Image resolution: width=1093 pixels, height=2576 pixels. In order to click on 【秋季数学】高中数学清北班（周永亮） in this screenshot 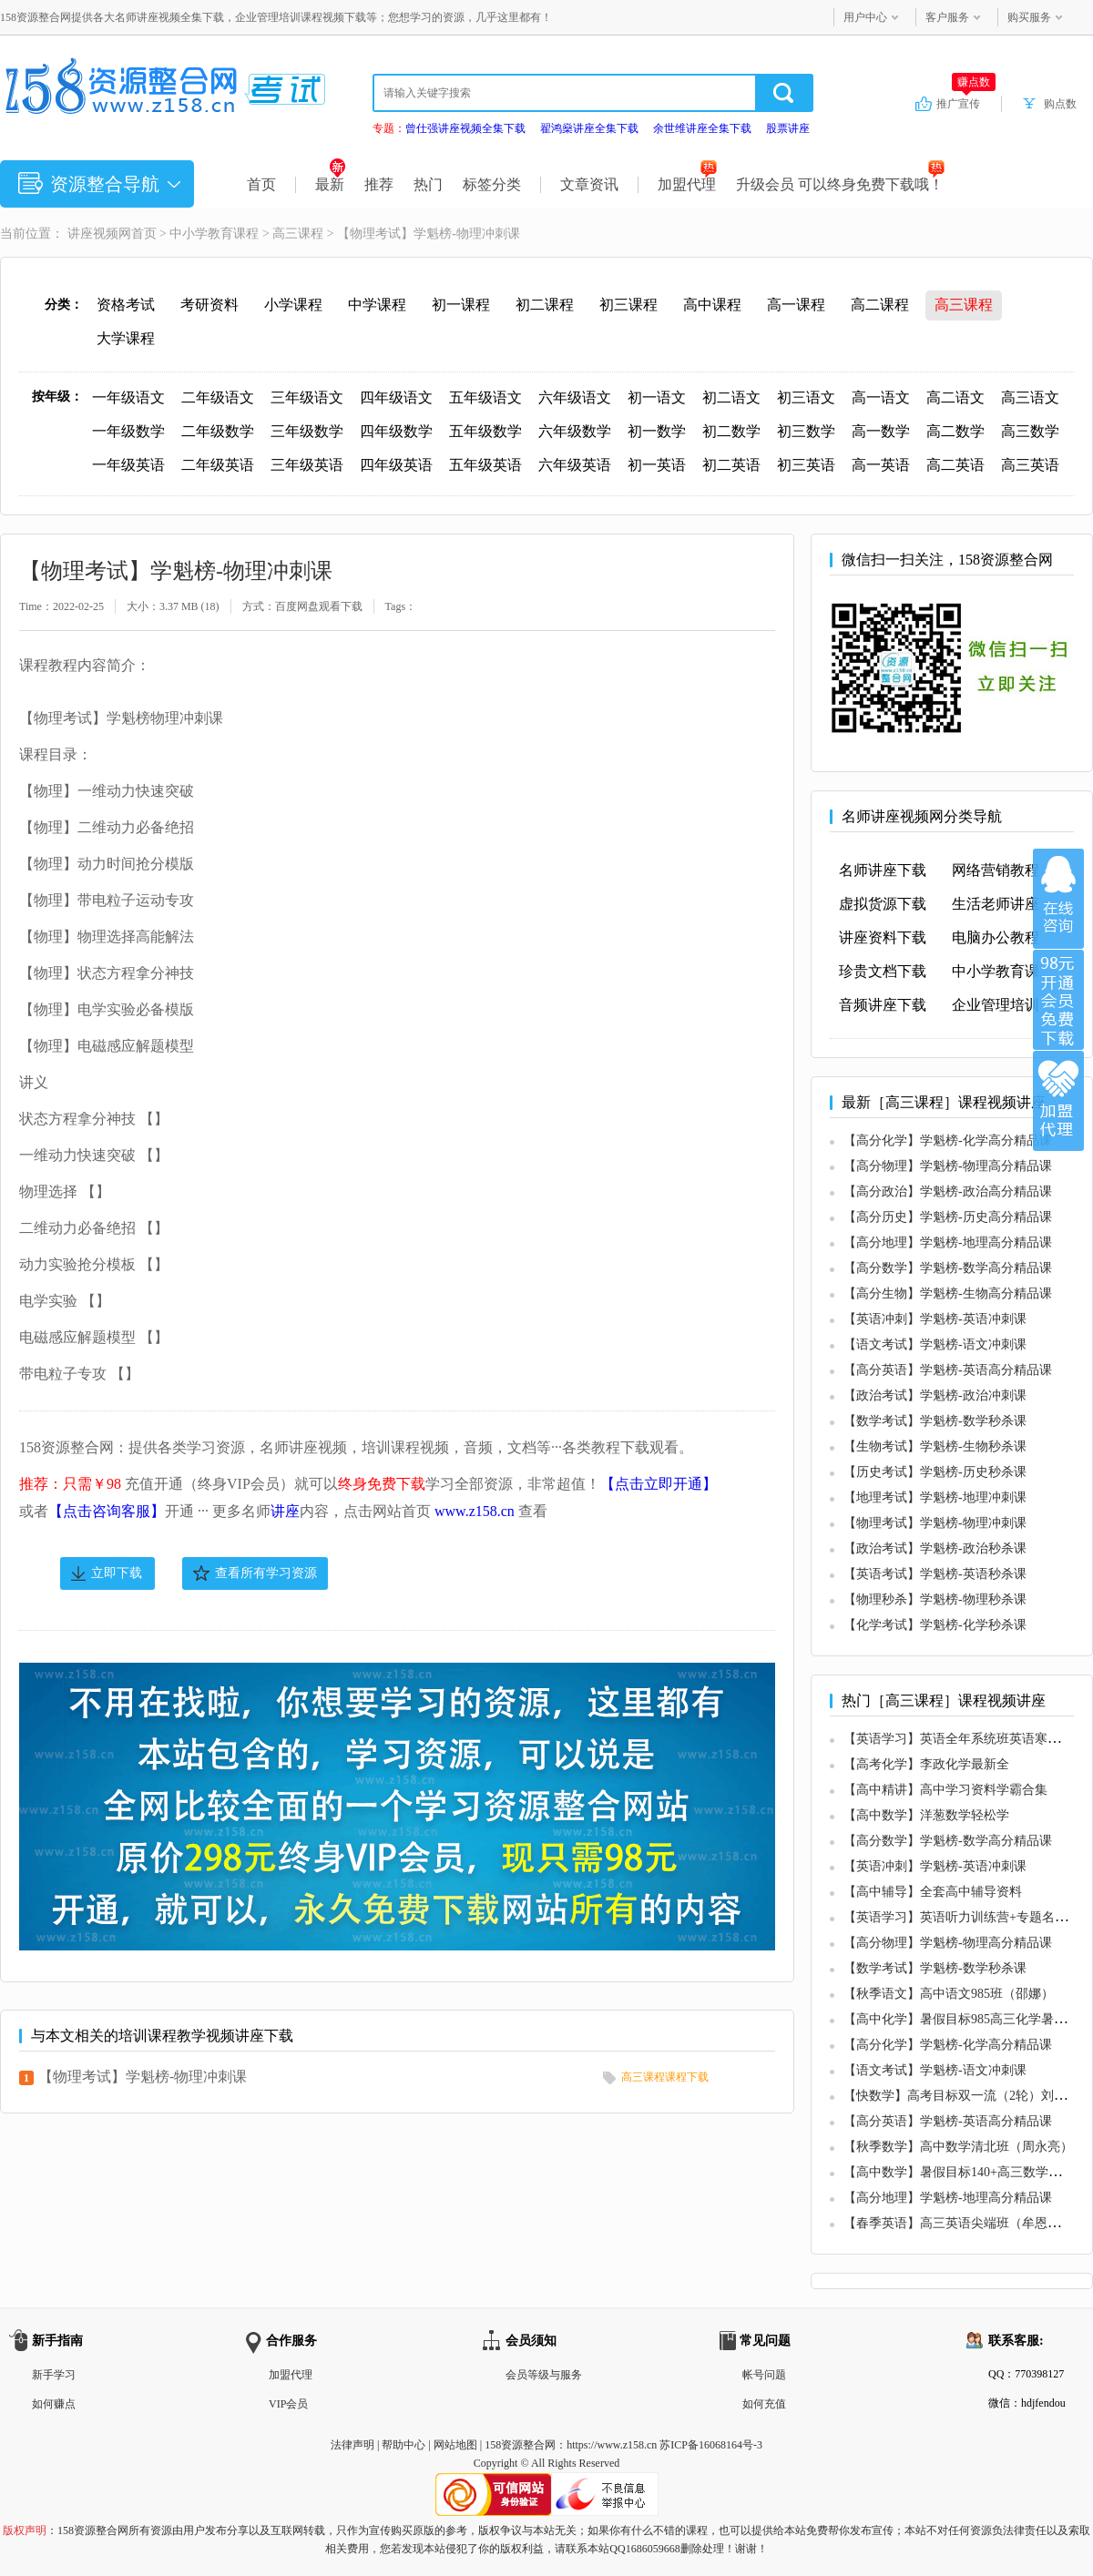, I will do `click(958, 2146)`.